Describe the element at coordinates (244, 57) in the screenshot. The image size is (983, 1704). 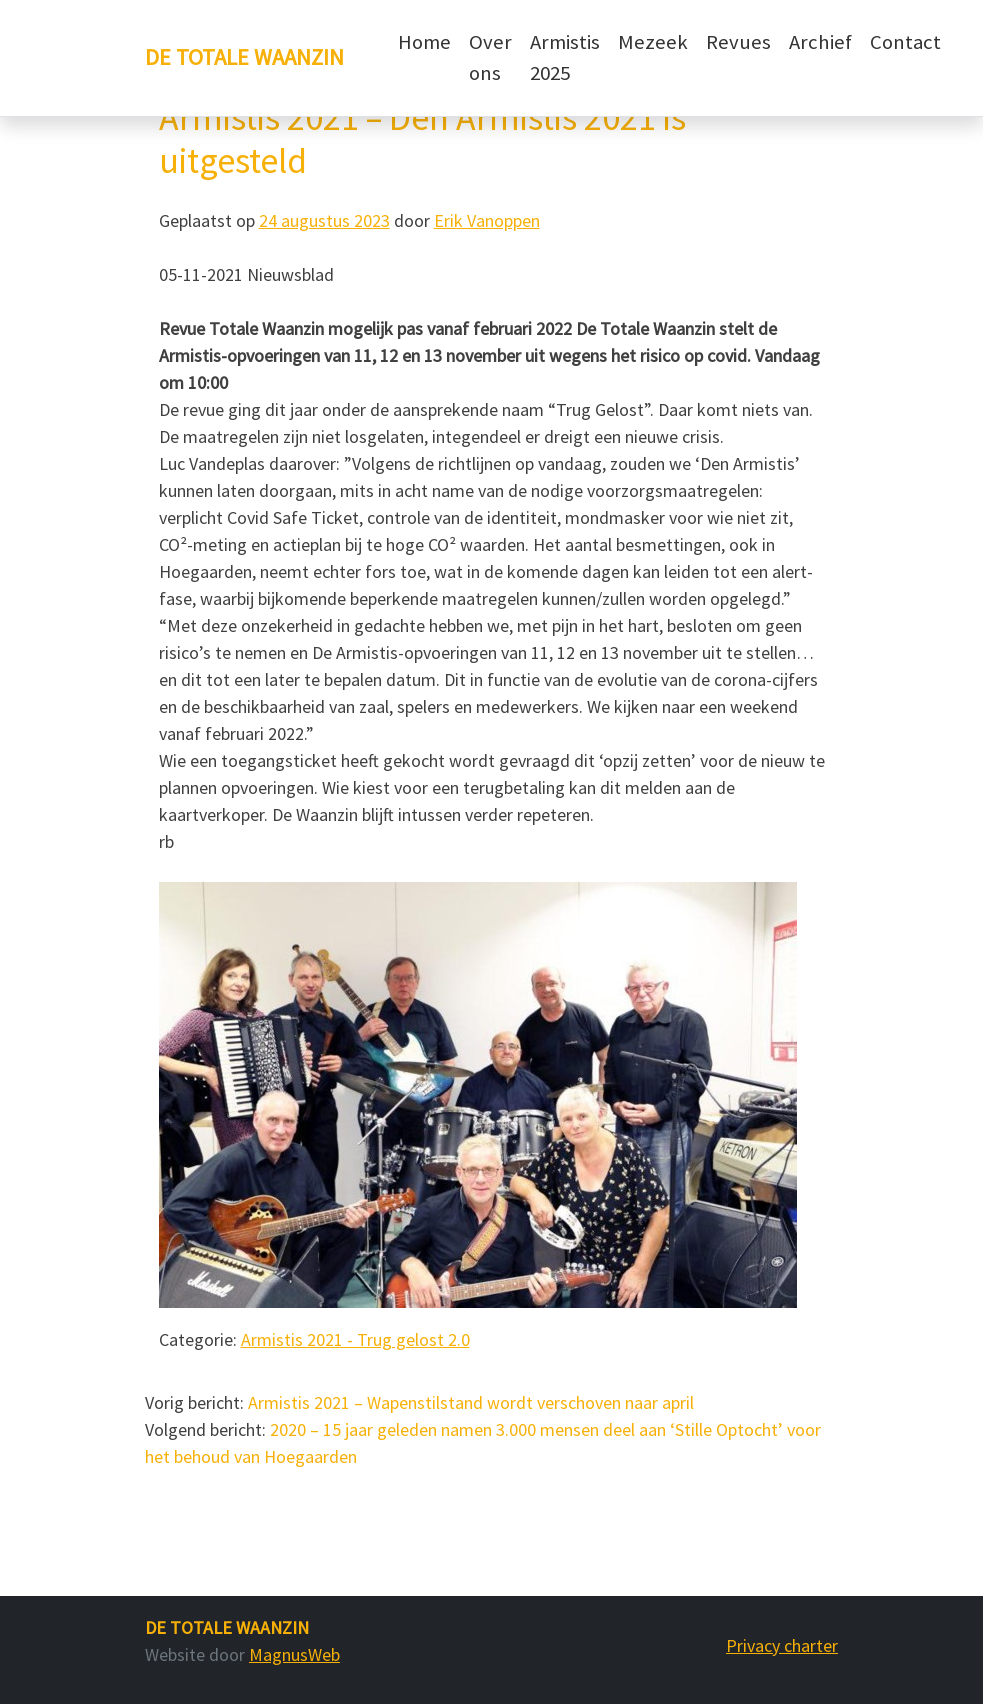
I see `De Totale Waanzin` at that location.